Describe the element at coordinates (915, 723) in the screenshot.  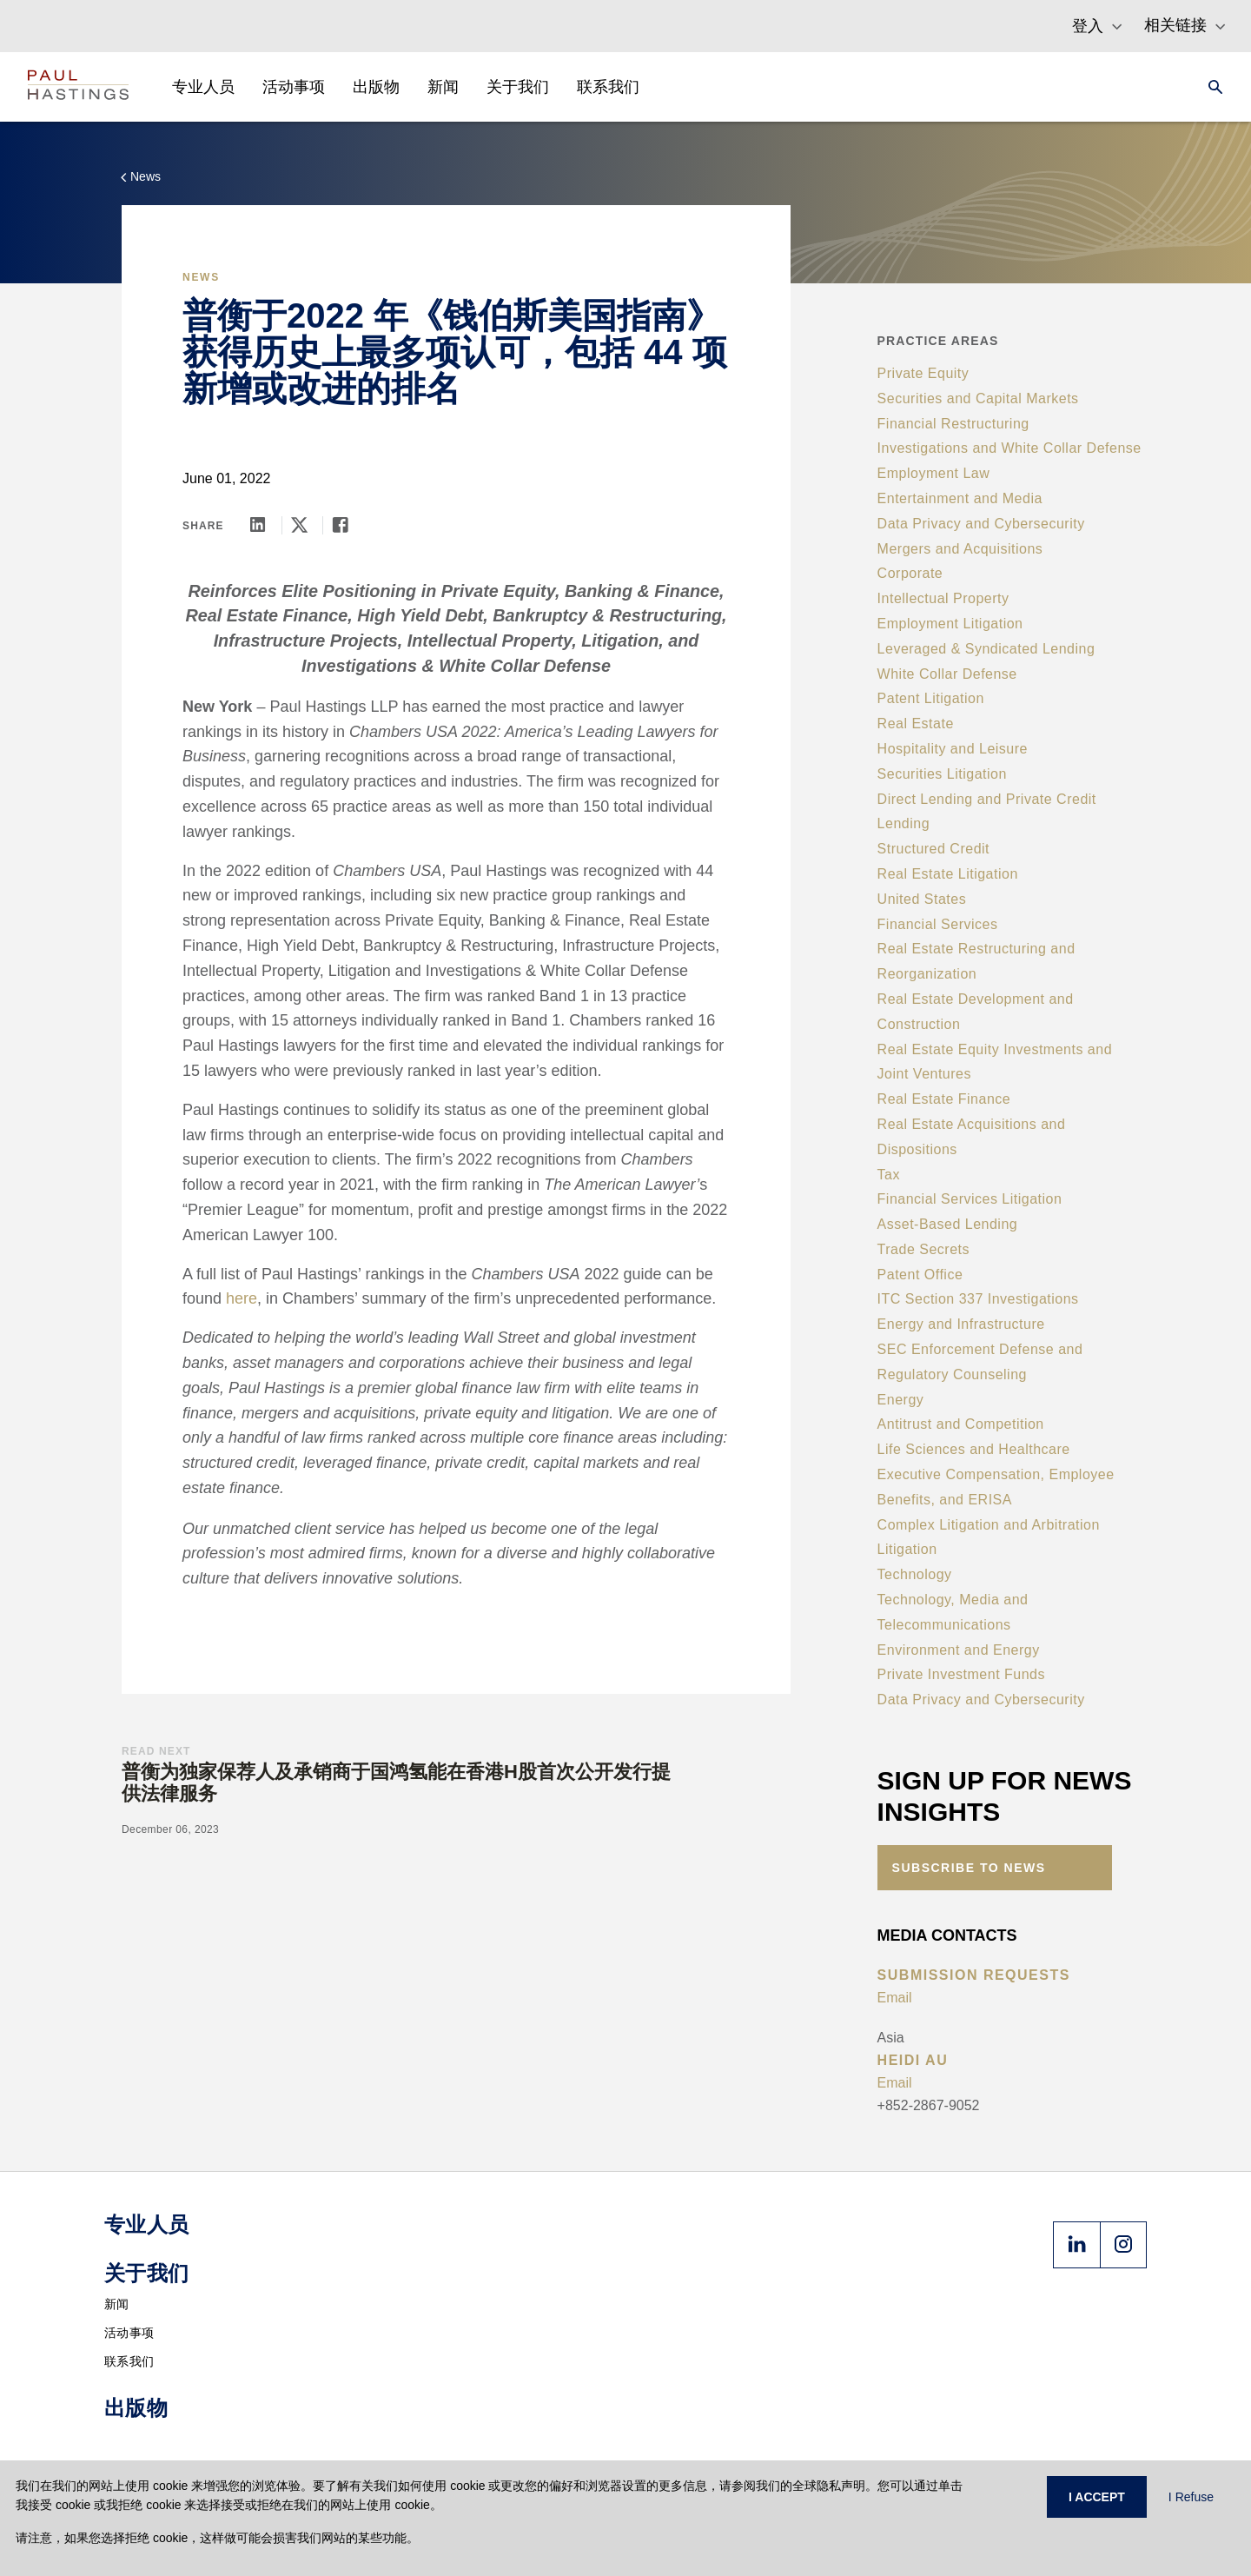
I see `Real Estate` at that location.